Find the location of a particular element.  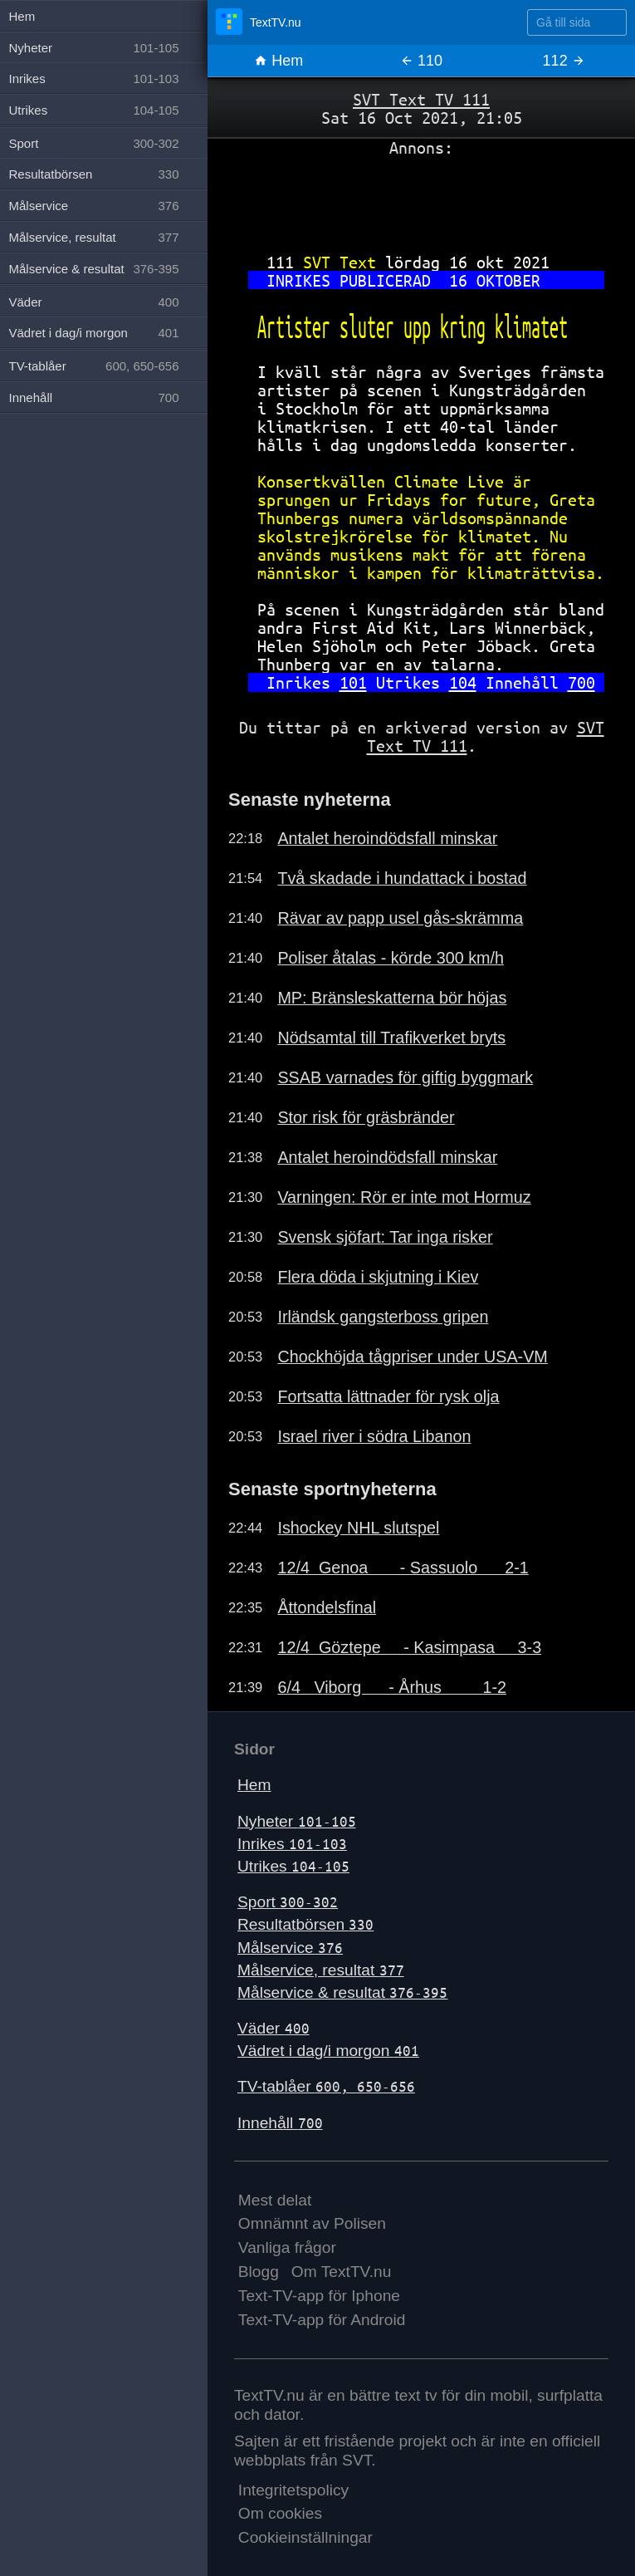

12/4 Genoa - Sassuolo 2-1 is located at coordinates (402, 1567).